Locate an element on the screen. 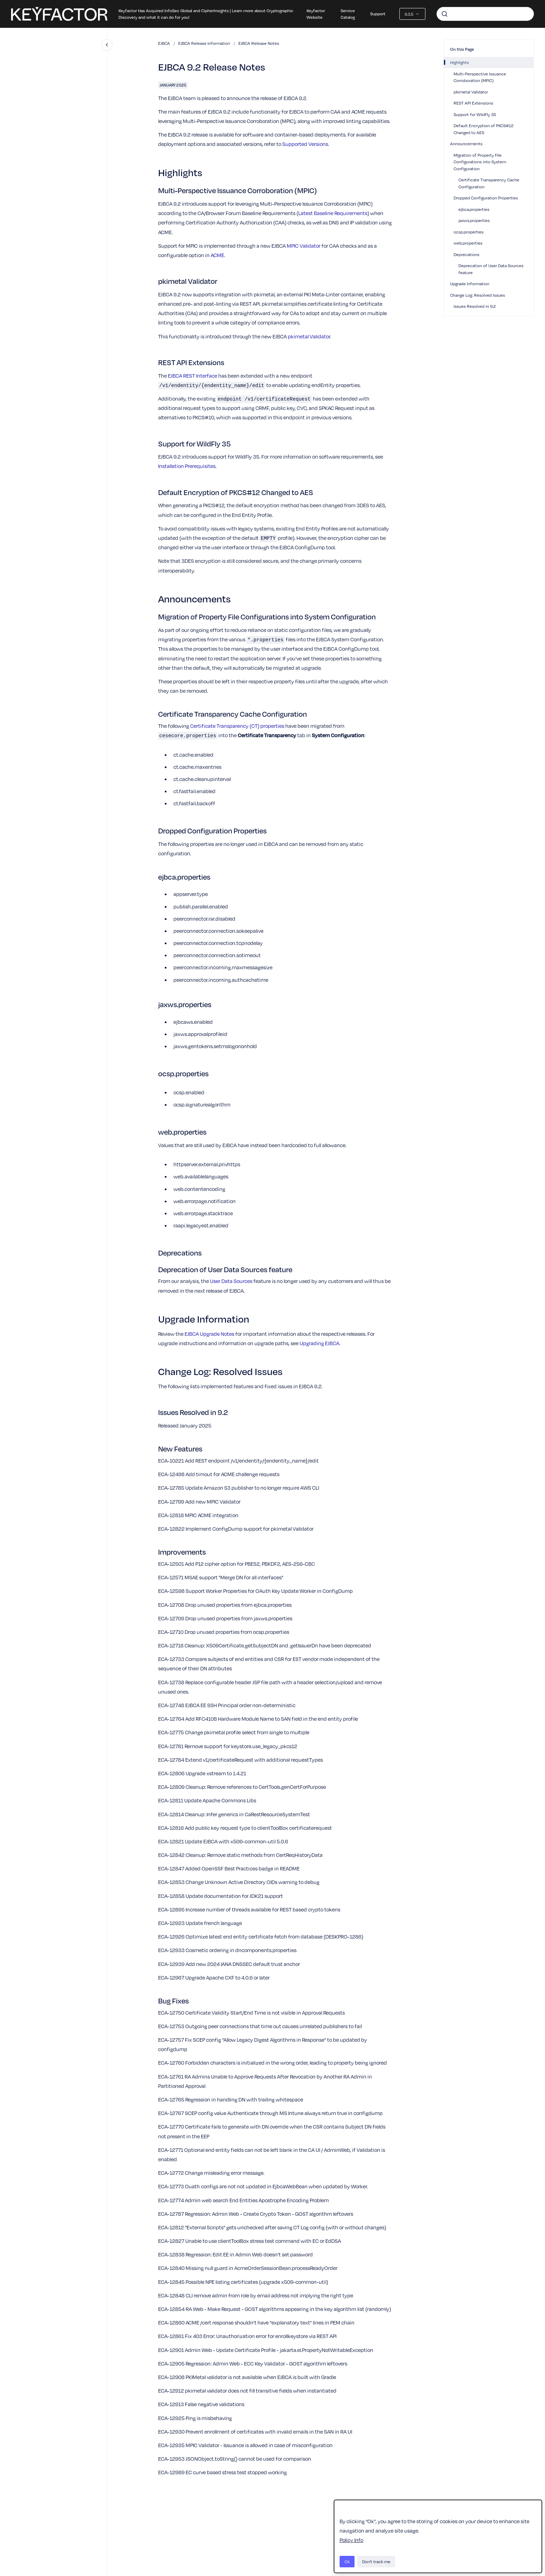 The image size is (545, 2576). Supported Versions is located at coordinates (305, 143).